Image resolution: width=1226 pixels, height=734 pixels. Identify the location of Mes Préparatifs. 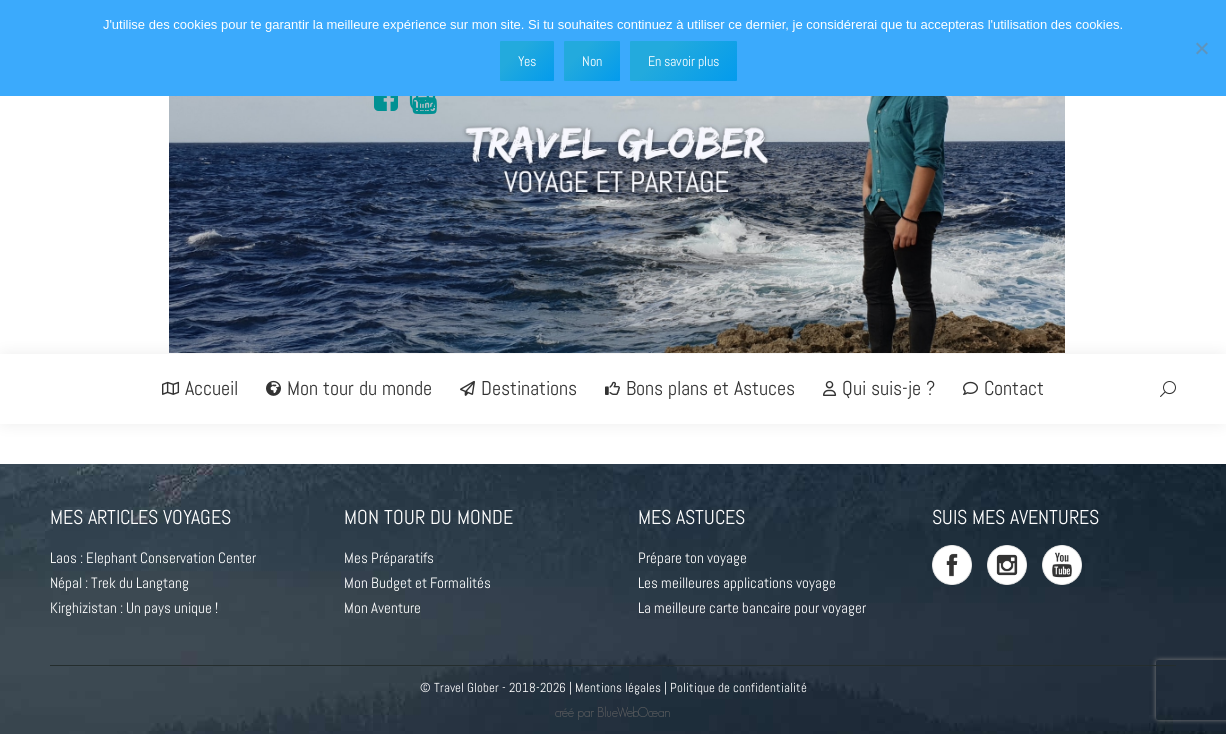
(389, 557).